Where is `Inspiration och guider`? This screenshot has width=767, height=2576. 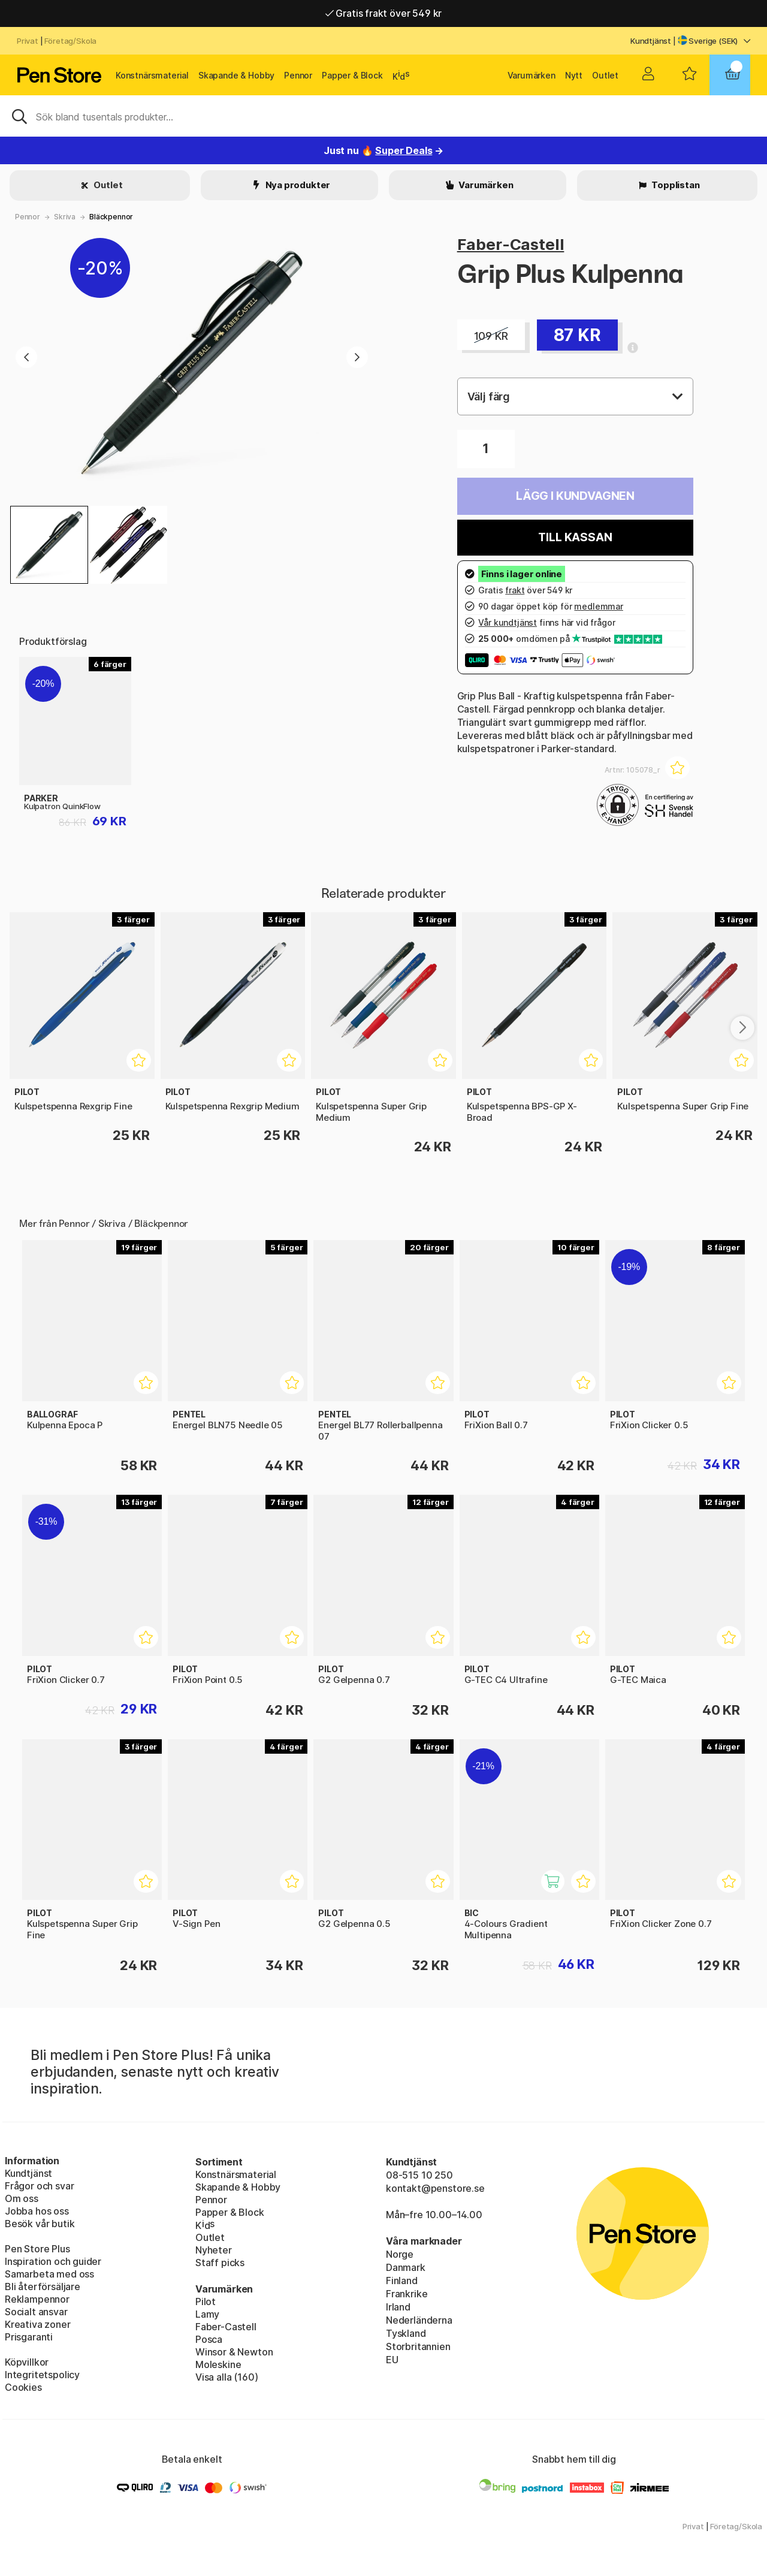
Inspiration och guider is located at coordinates (53, 2261).